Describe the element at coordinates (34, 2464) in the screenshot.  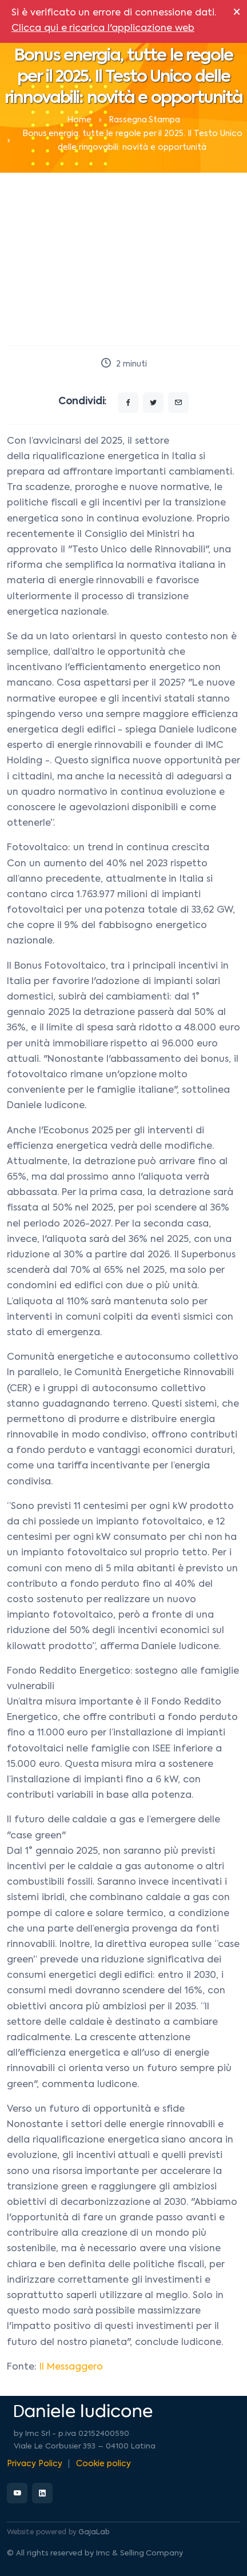
I see `Privacy Policy` at that location.